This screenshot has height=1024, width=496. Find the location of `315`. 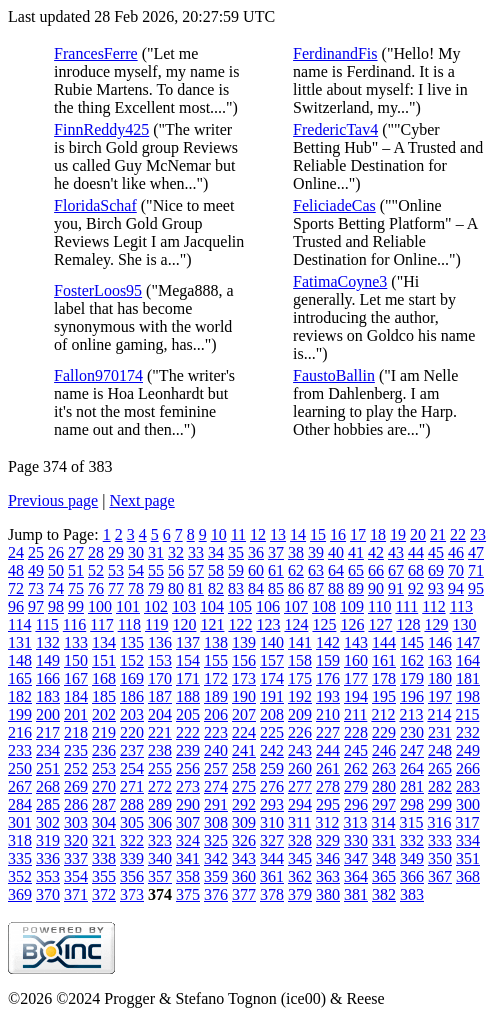

315 is located at coordinates (411, 822).